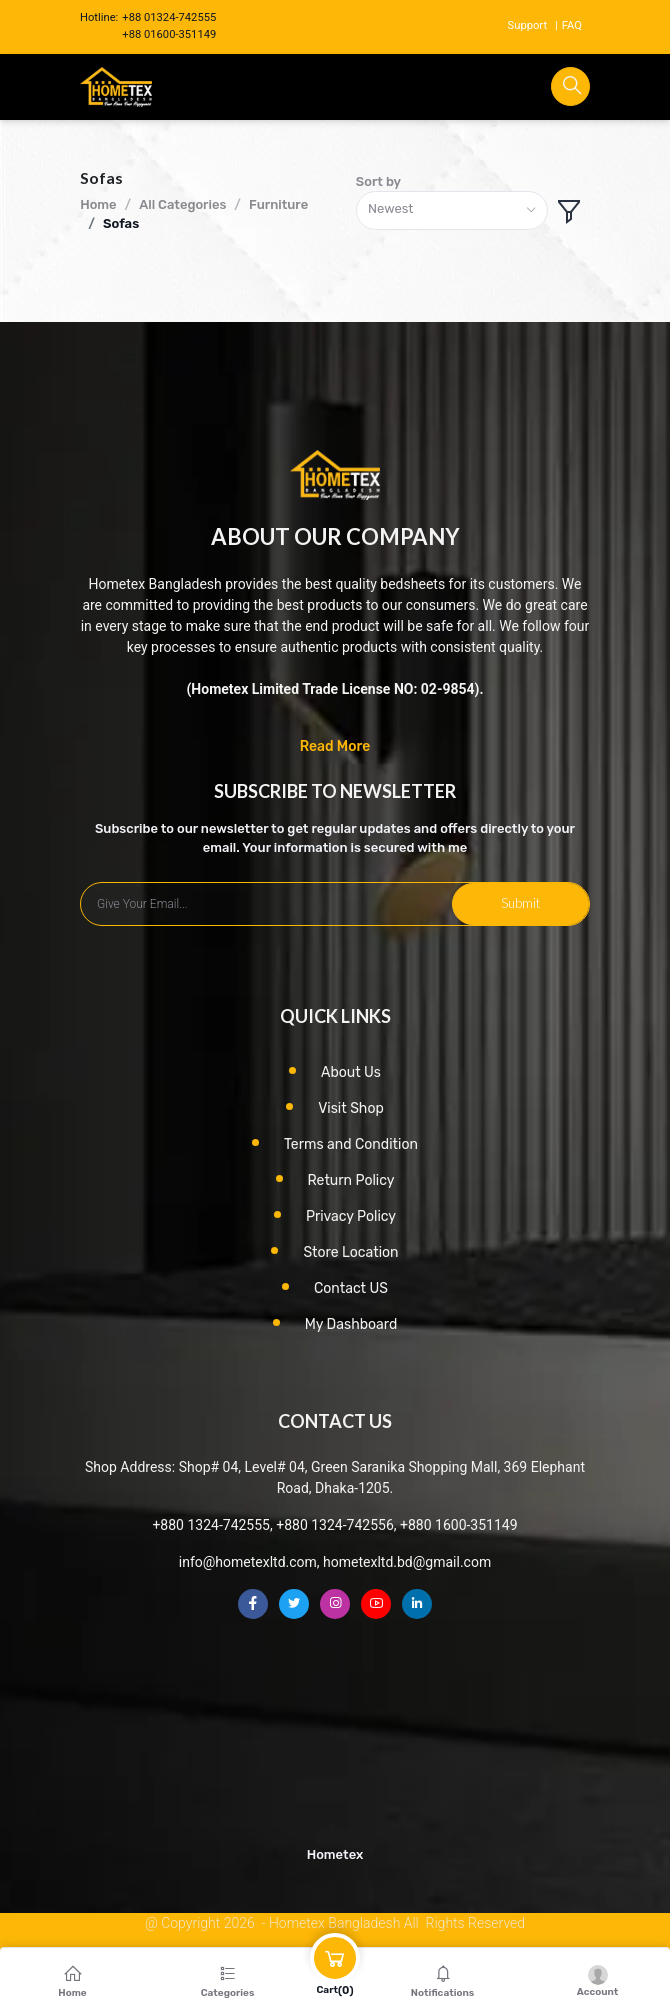  Describe the element at coordinates (335, 746) in the screenshot. I see `Read More` at that location.